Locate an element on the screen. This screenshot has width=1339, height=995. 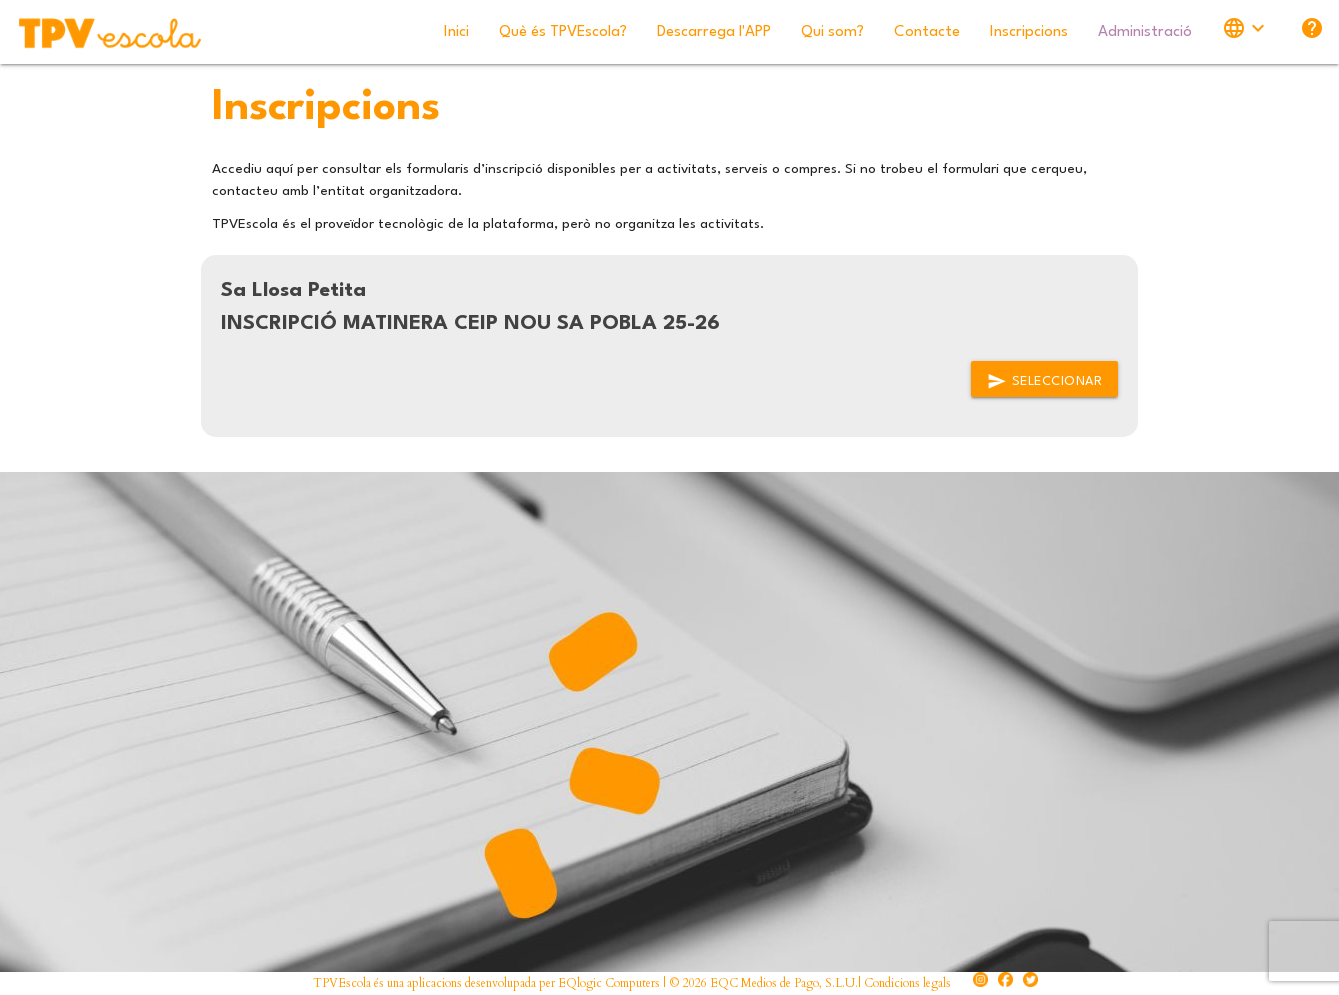
Descarrega l'APP is located at coordinates (714, 32).